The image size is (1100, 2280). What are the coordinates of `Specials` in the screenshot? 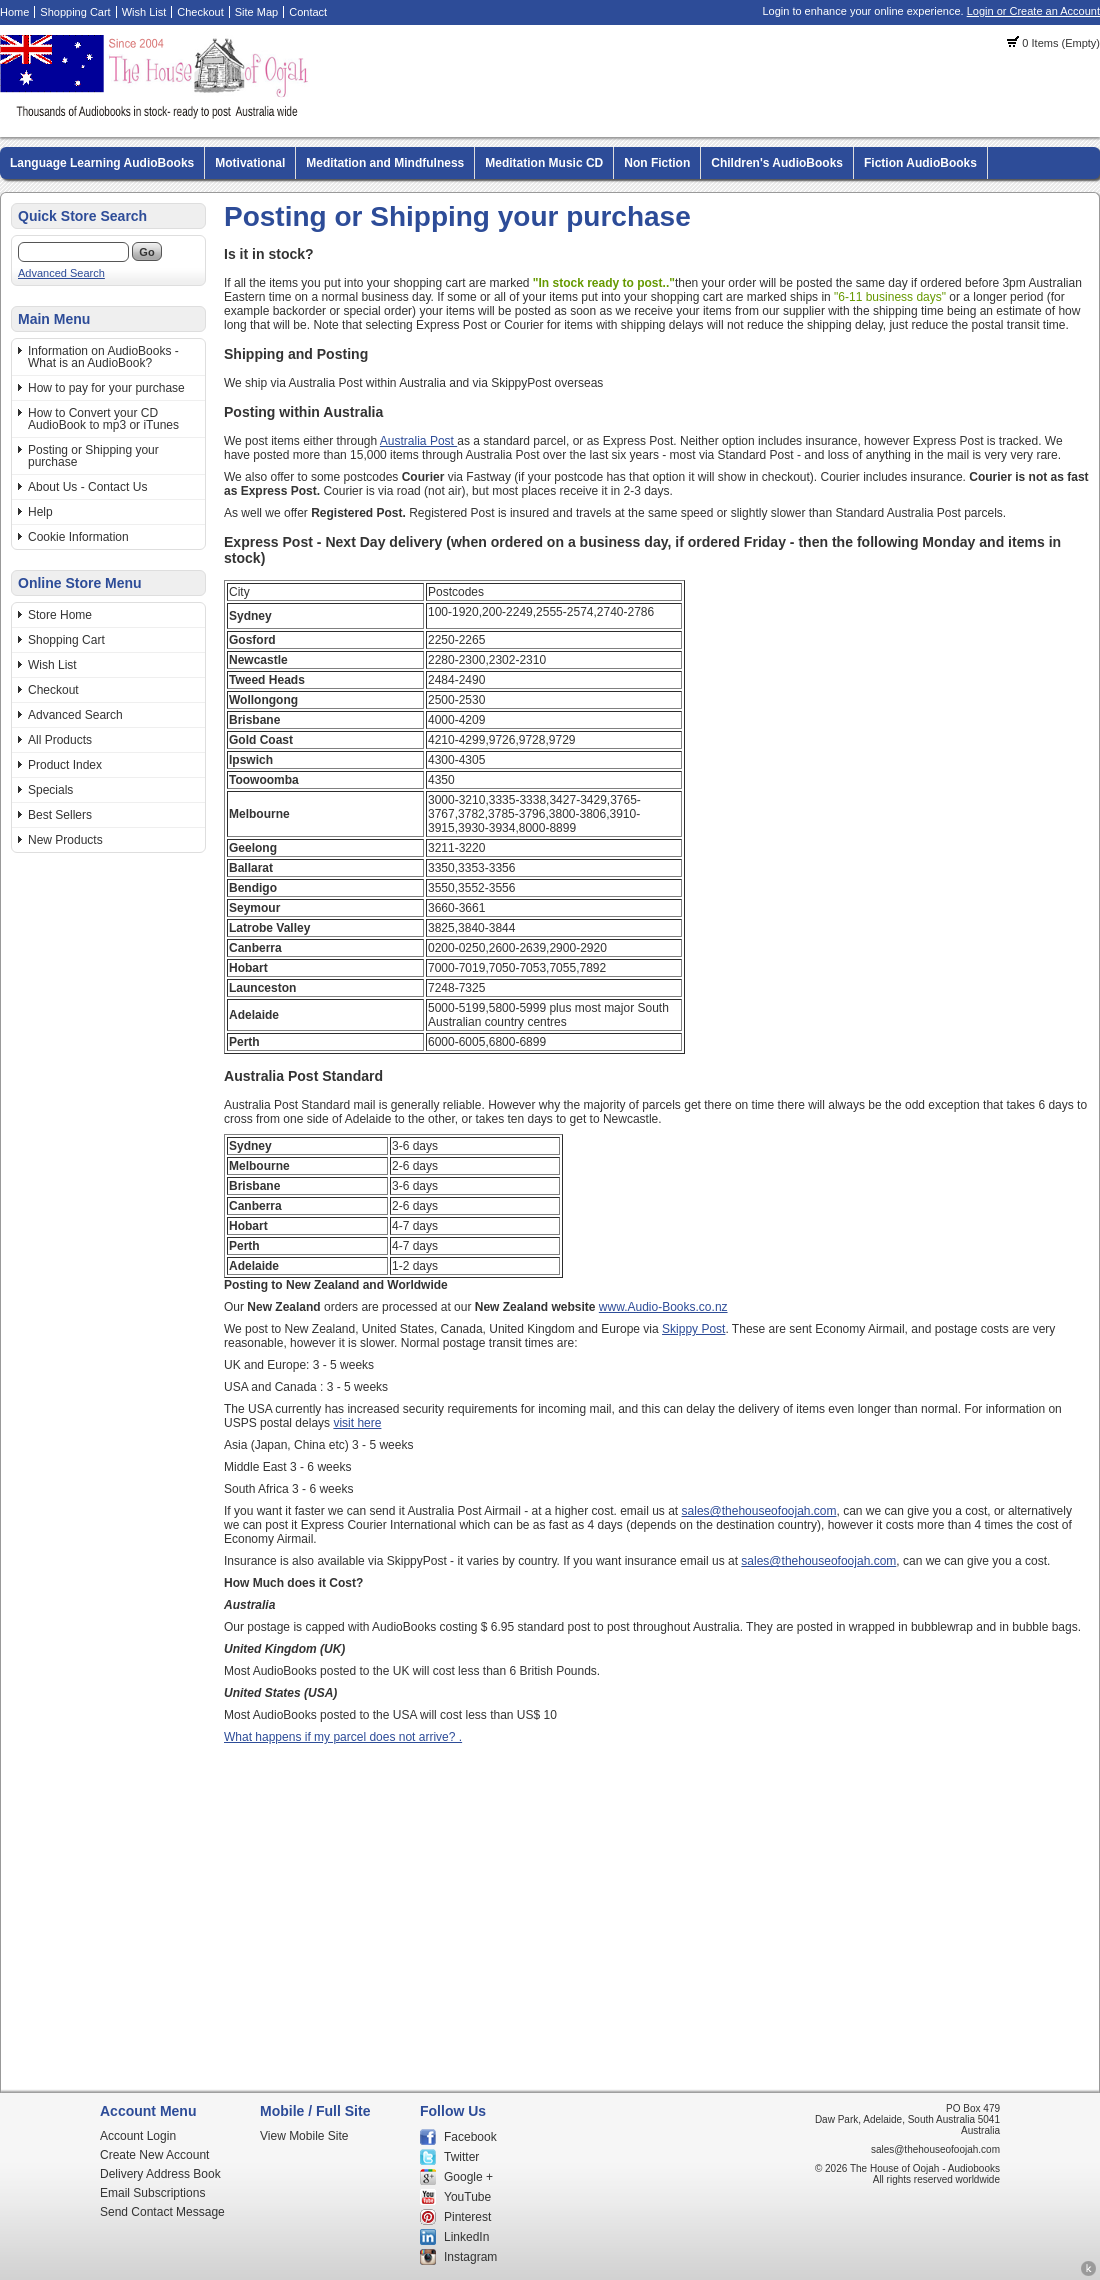 It's located at (50, 790).